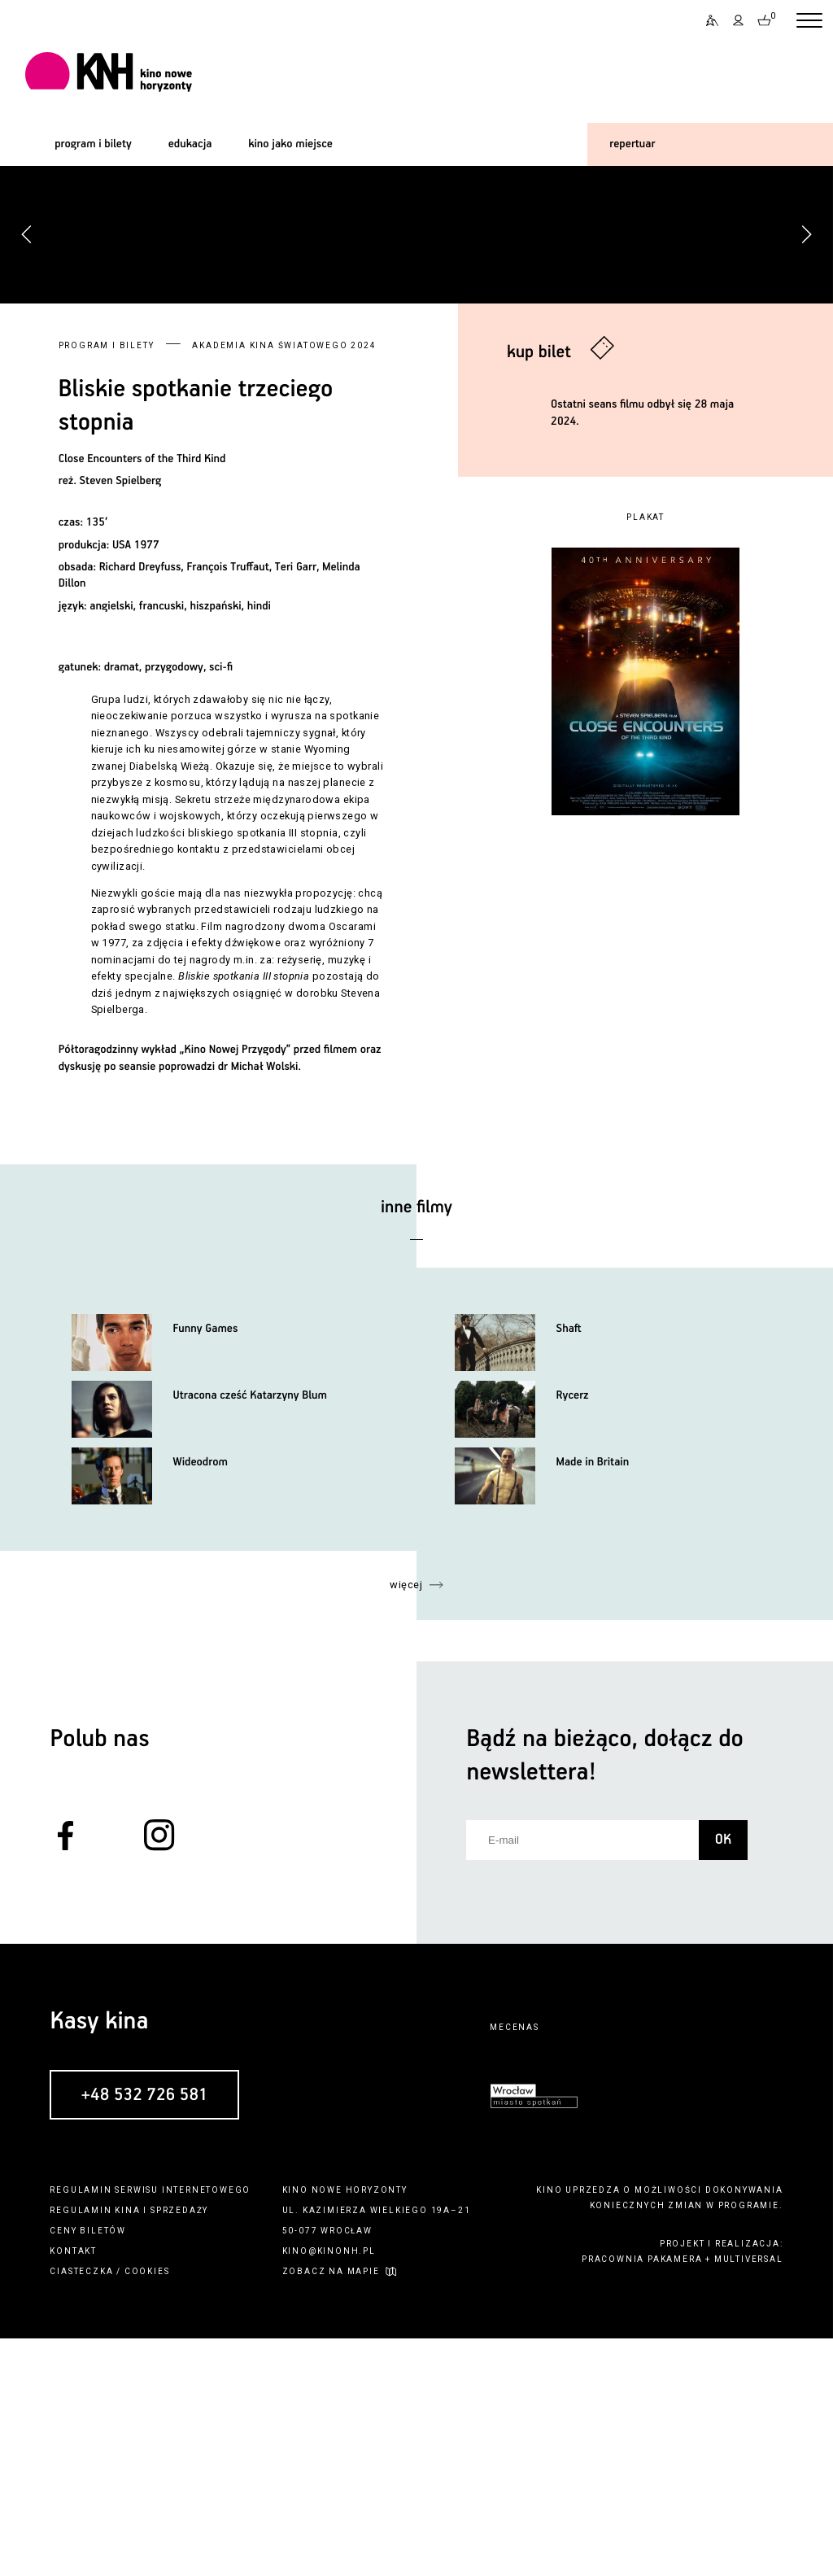 Image resolution: width=833 pixels, height=2576 pixels. What do you see at coordinates (93, 144) in the screenshot?
I see `program i bilety` at bounding box center [93, 144].